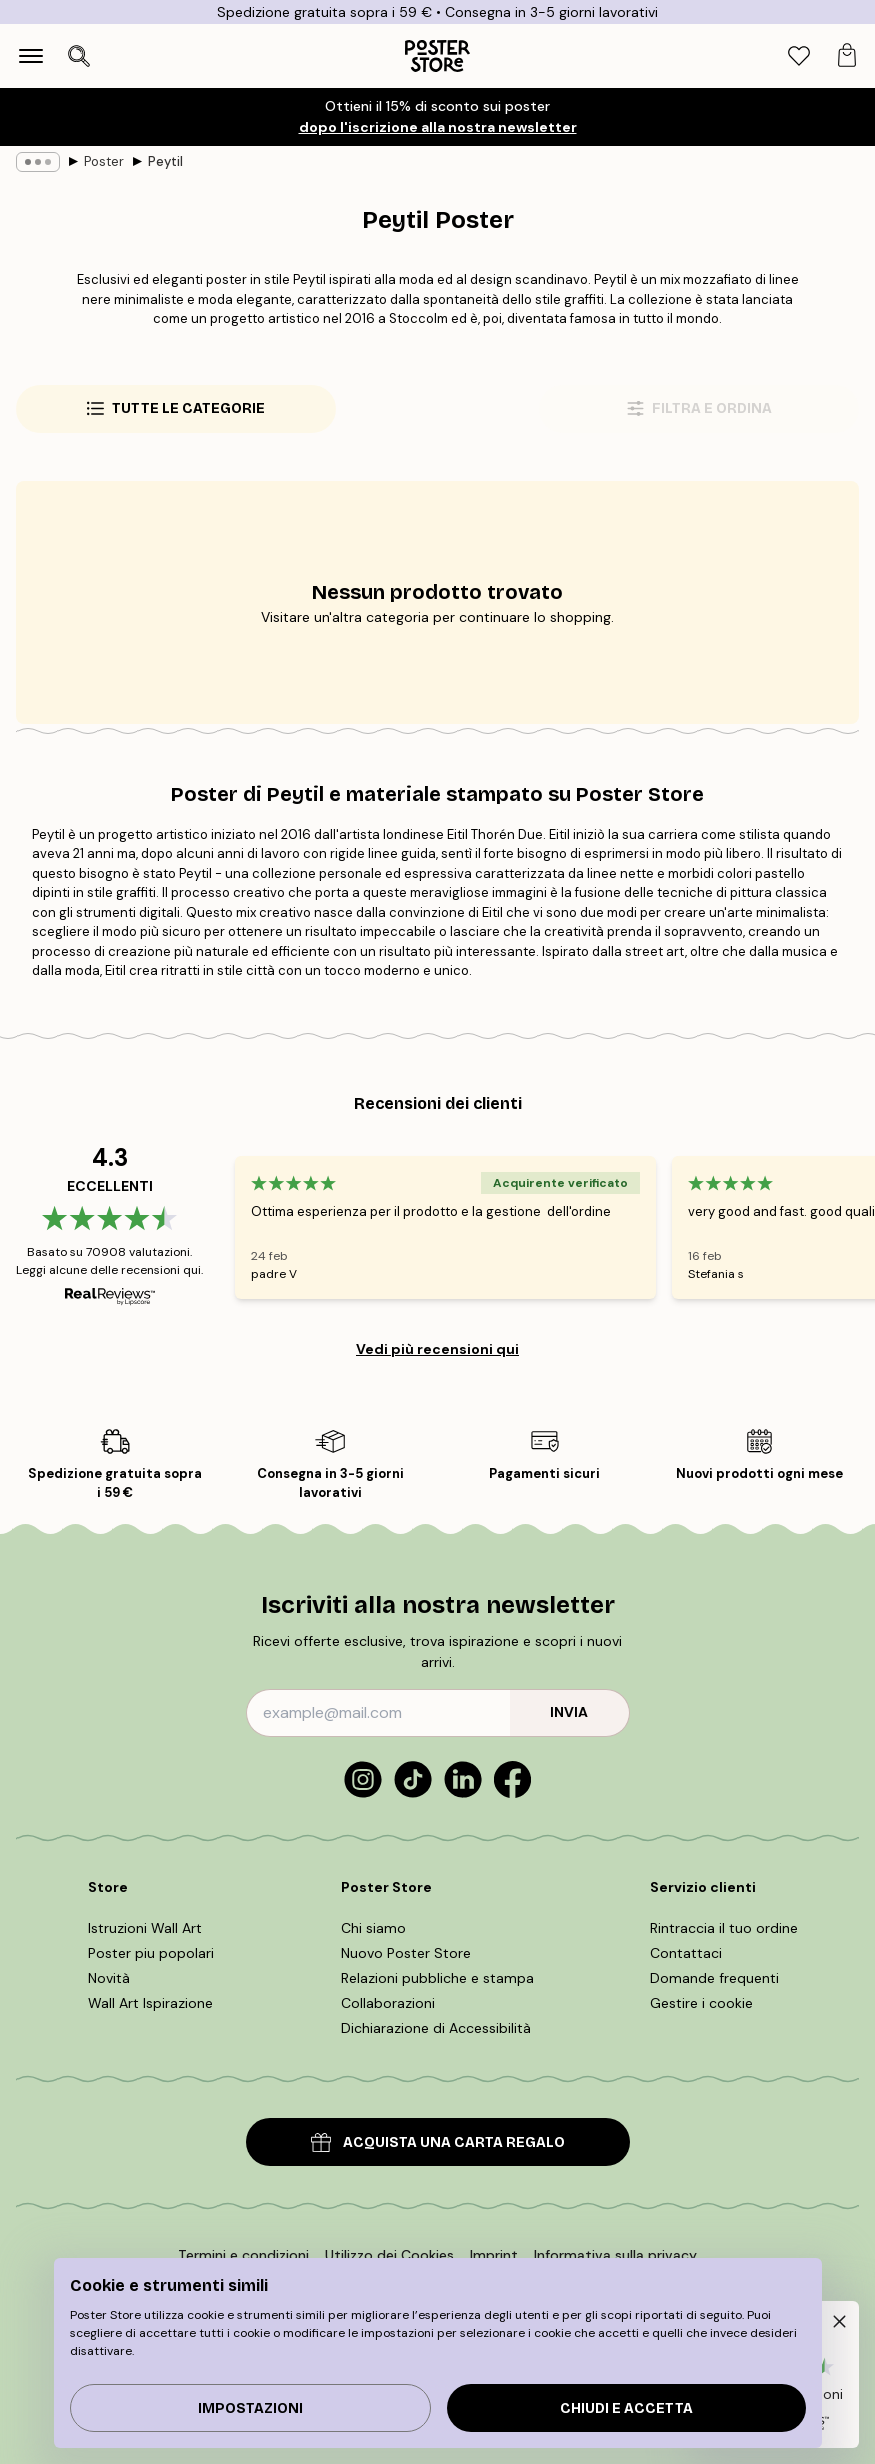 The width and height of the screenshot is (875, 2464). Describe the element at coordinates (714, 1978) in the screenshot. I see `Domande frequenti` at that location.